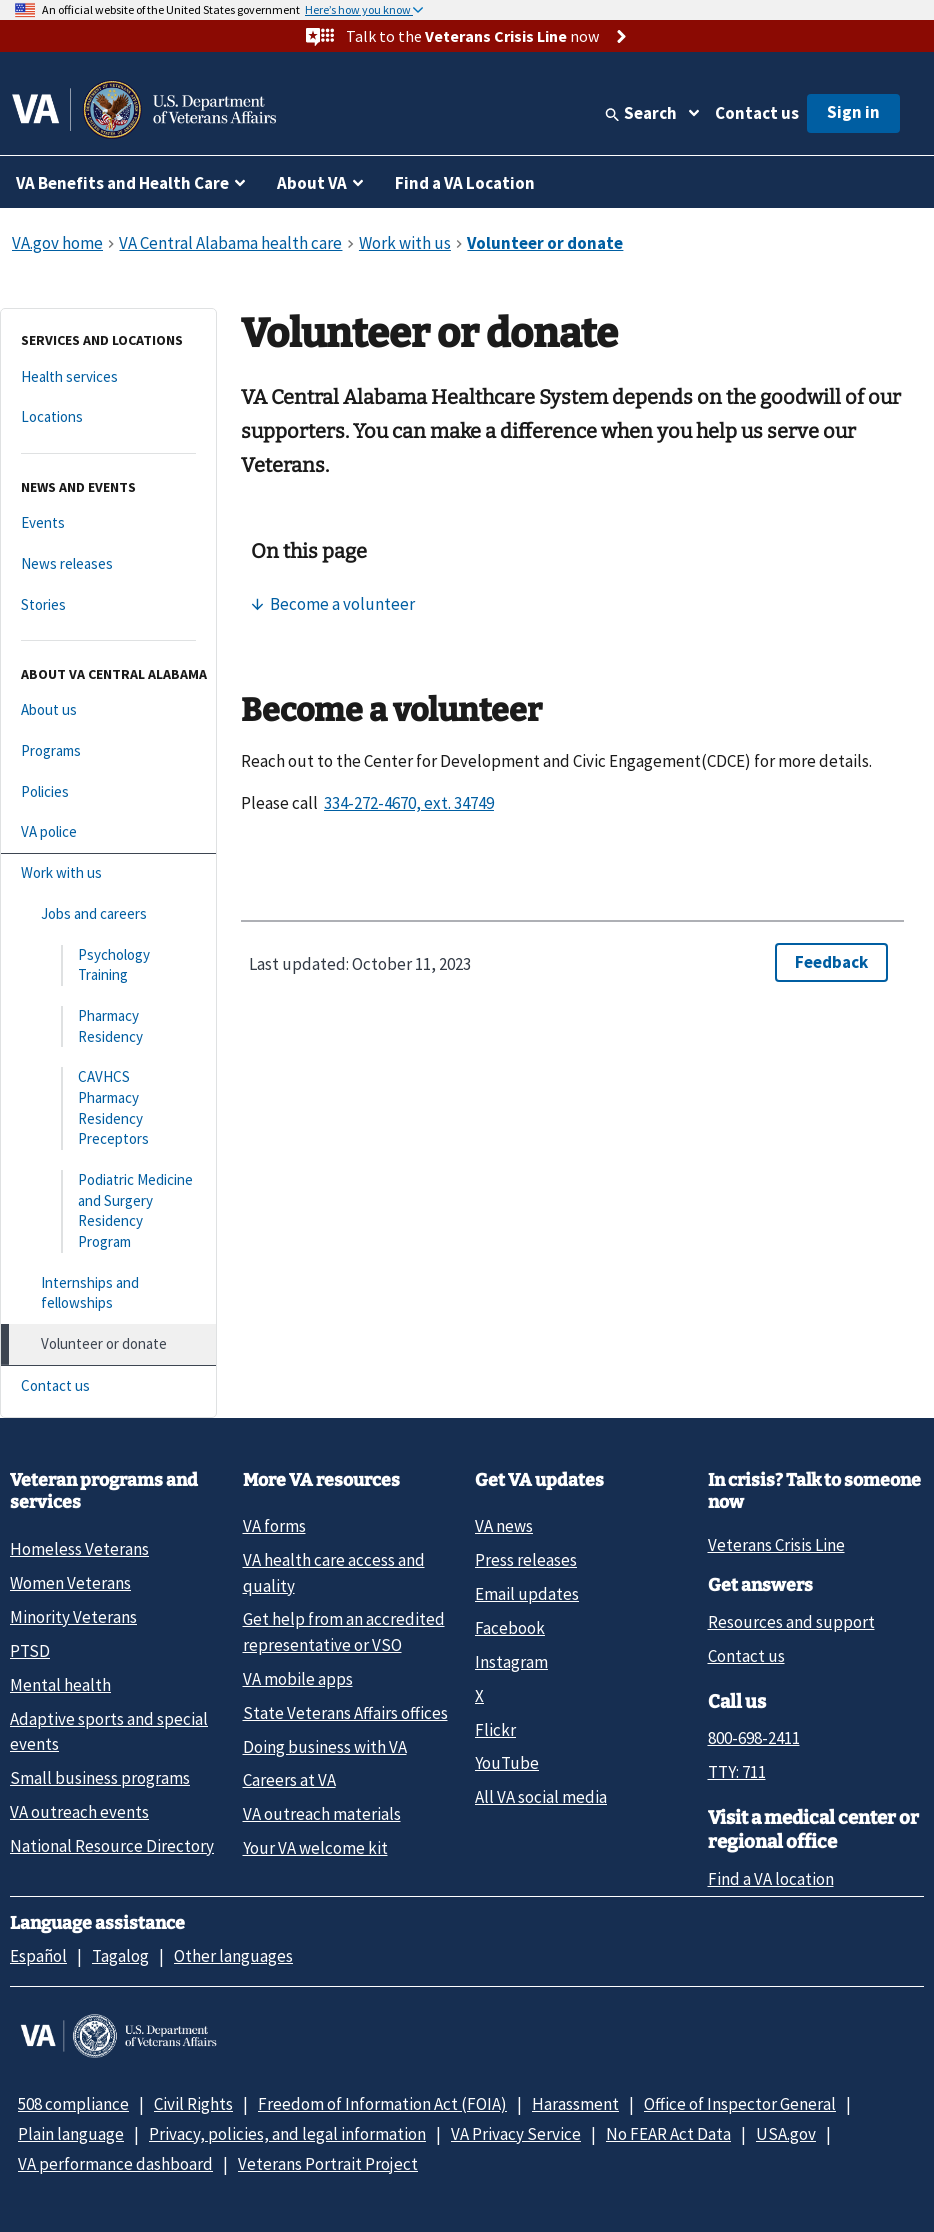  What do you see at coordinates (328, 2164) in the screenshot?
I see `Veterans Portrait Project` at bounding box center [328, 2164].